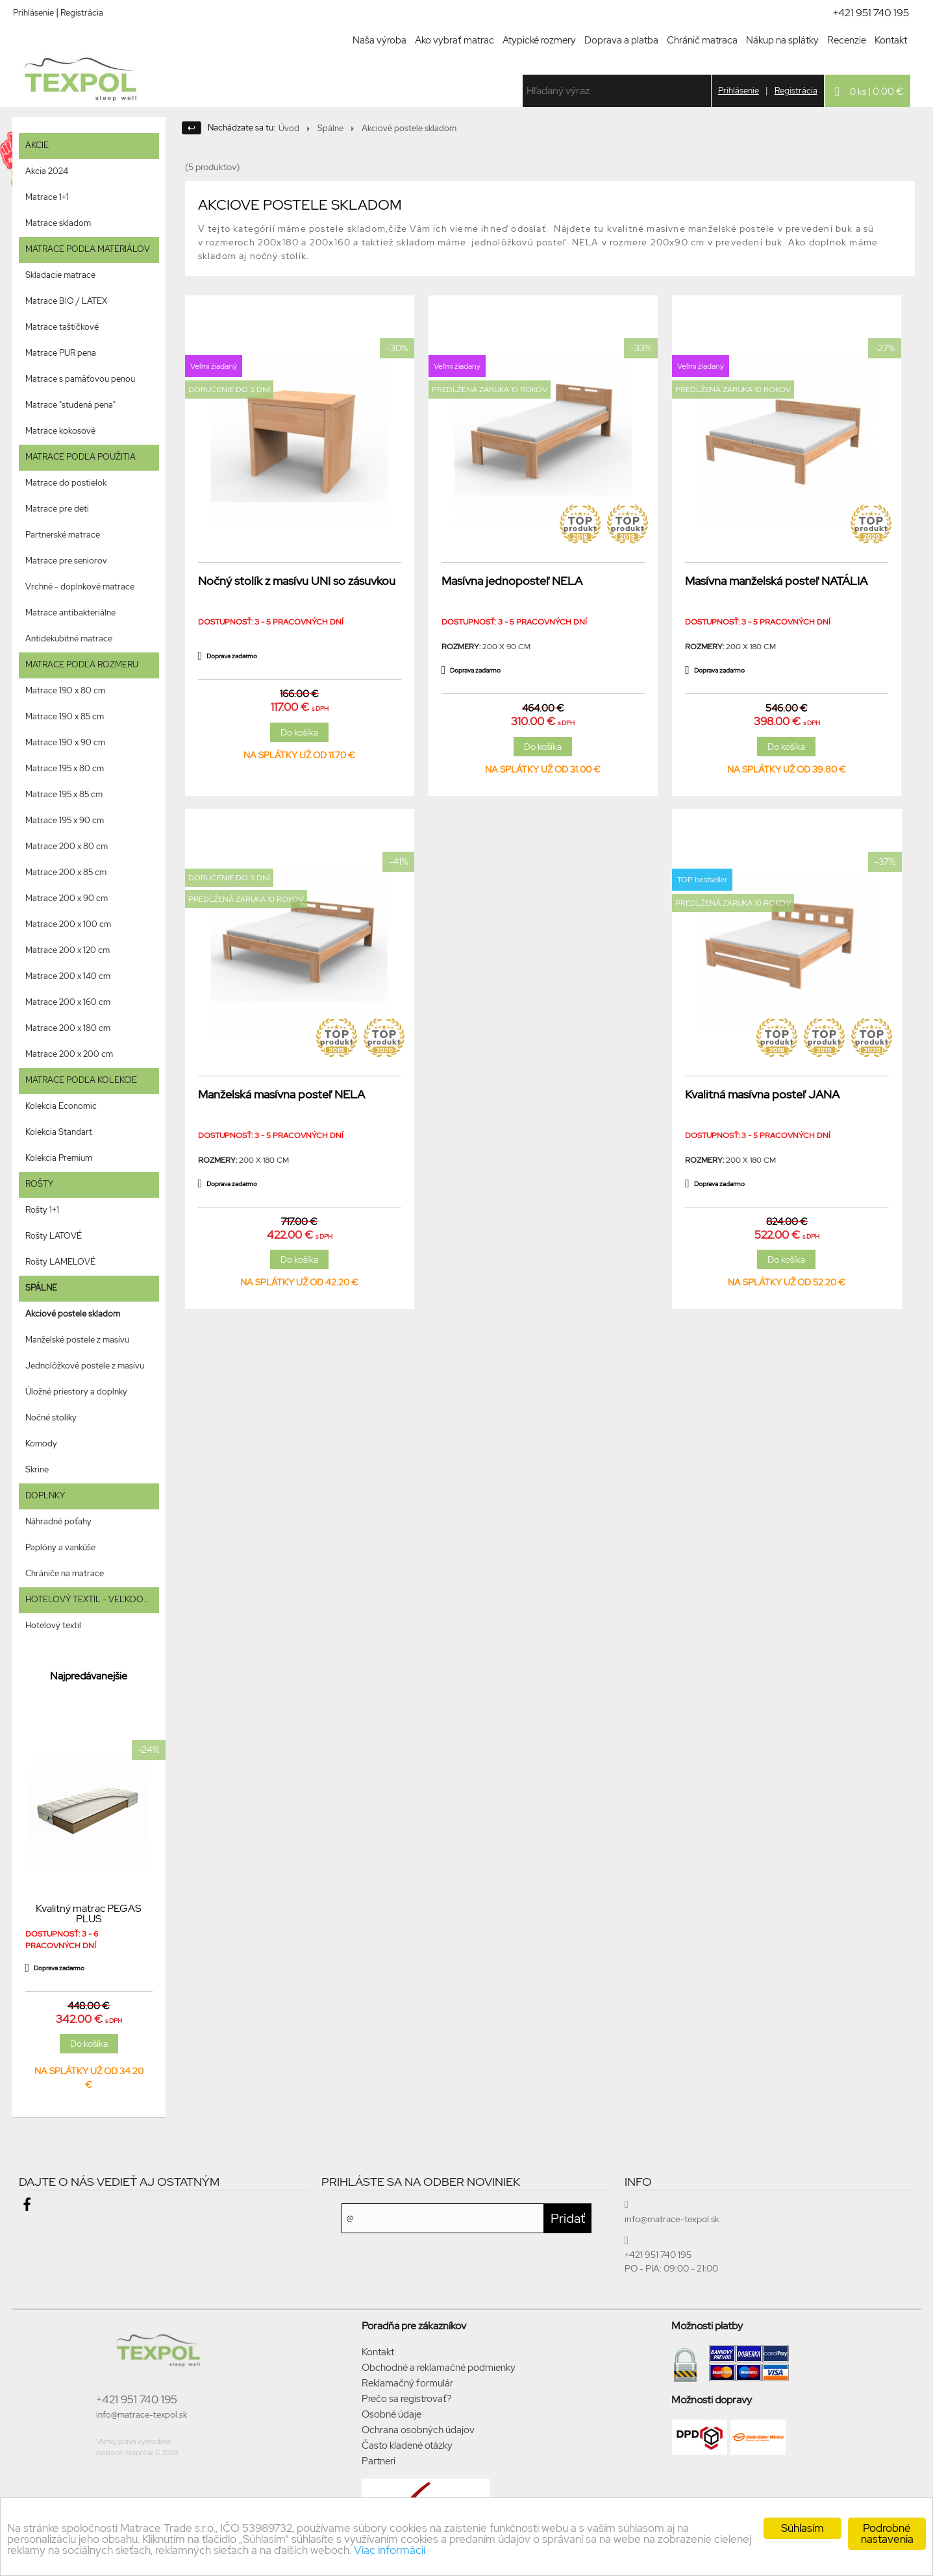  What do you see at coordinates (61, 1105) in the screenshot?
I see `Kolekcia Economic` at bounding box center [61, 1105].